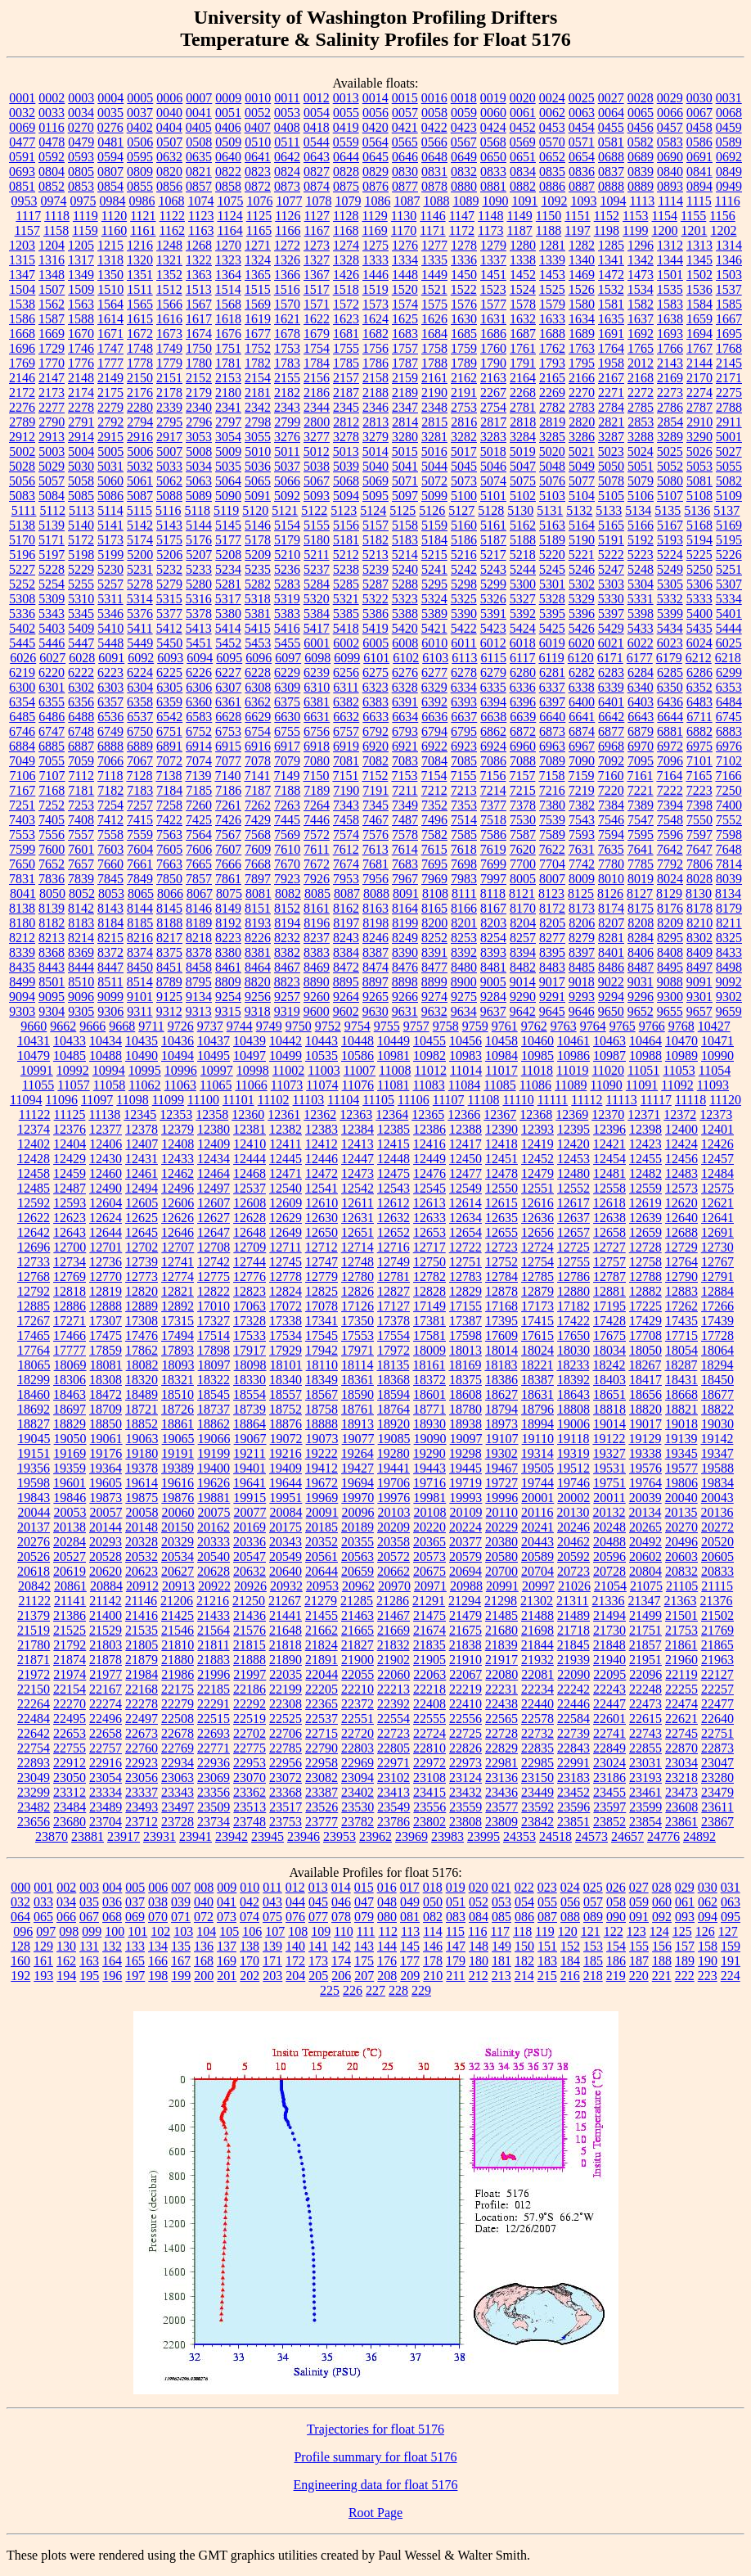 The height and width of the screenshot is (2576, 751). Describe the element at coordinates (357, 1262) in the screenshot. I see `12748` at that location.